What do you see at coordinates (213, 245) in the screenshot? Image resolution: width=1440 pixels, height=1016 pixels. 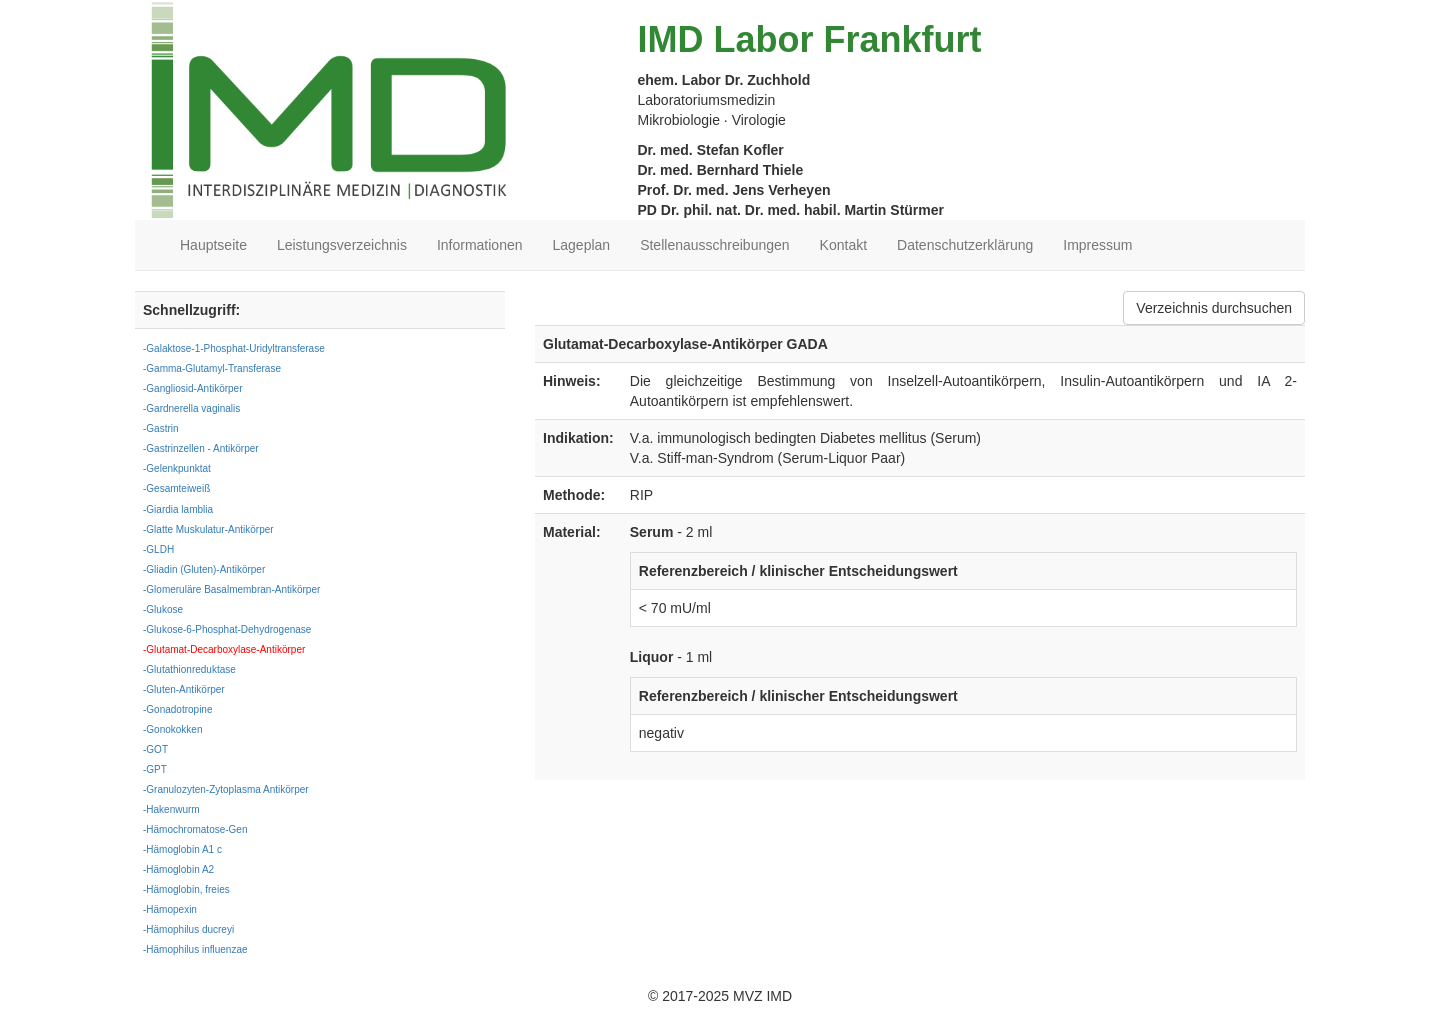 I see `Hauptseite` at bounding box center [213, 245].